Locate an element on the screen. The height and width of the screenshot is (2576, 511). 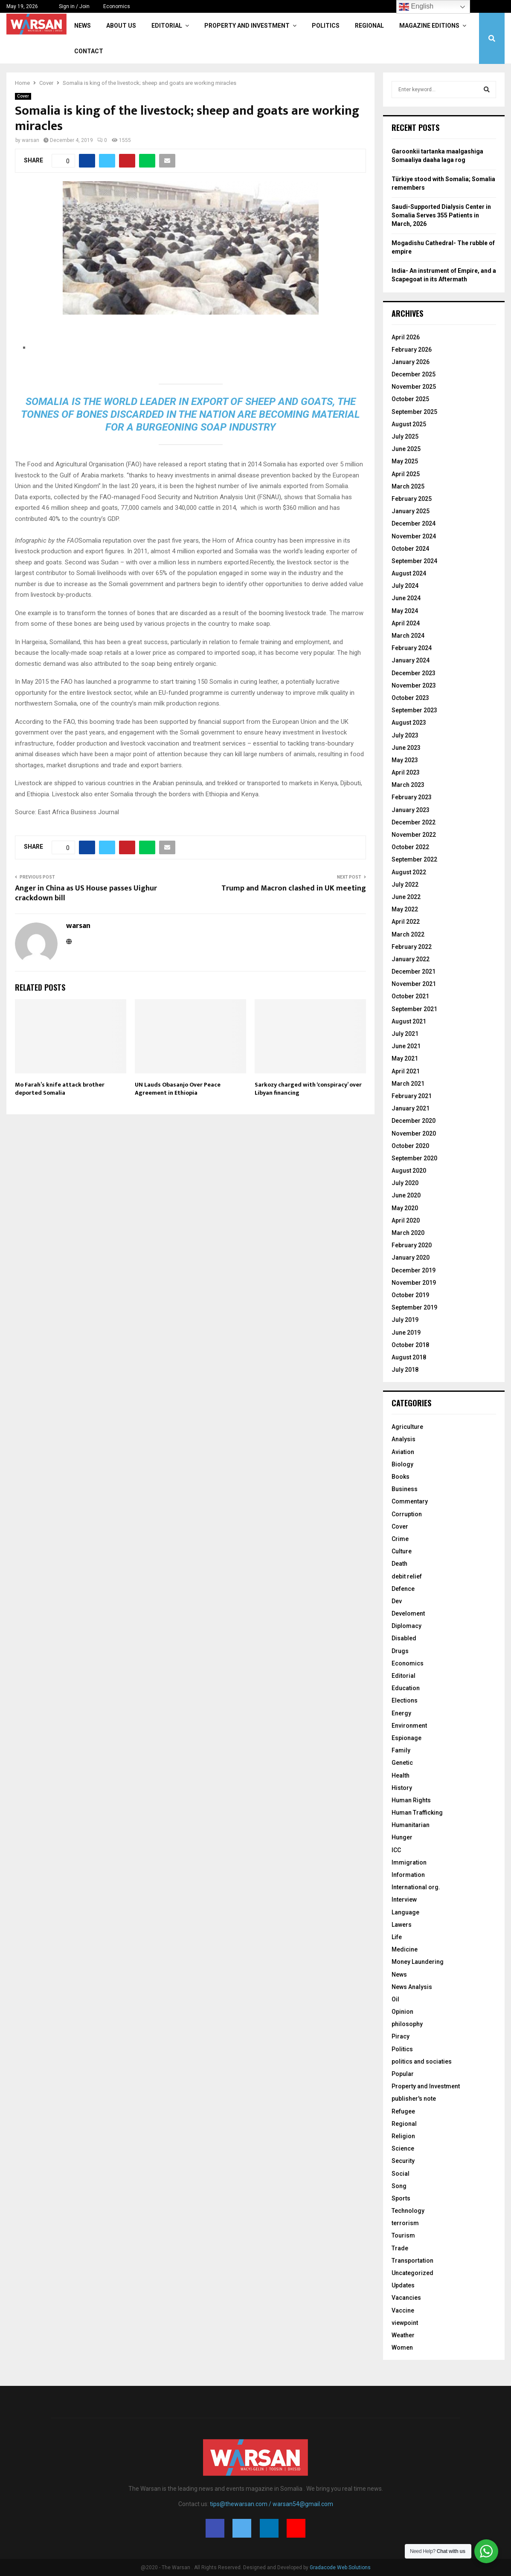
Cover is located at coordinates (23, 96).